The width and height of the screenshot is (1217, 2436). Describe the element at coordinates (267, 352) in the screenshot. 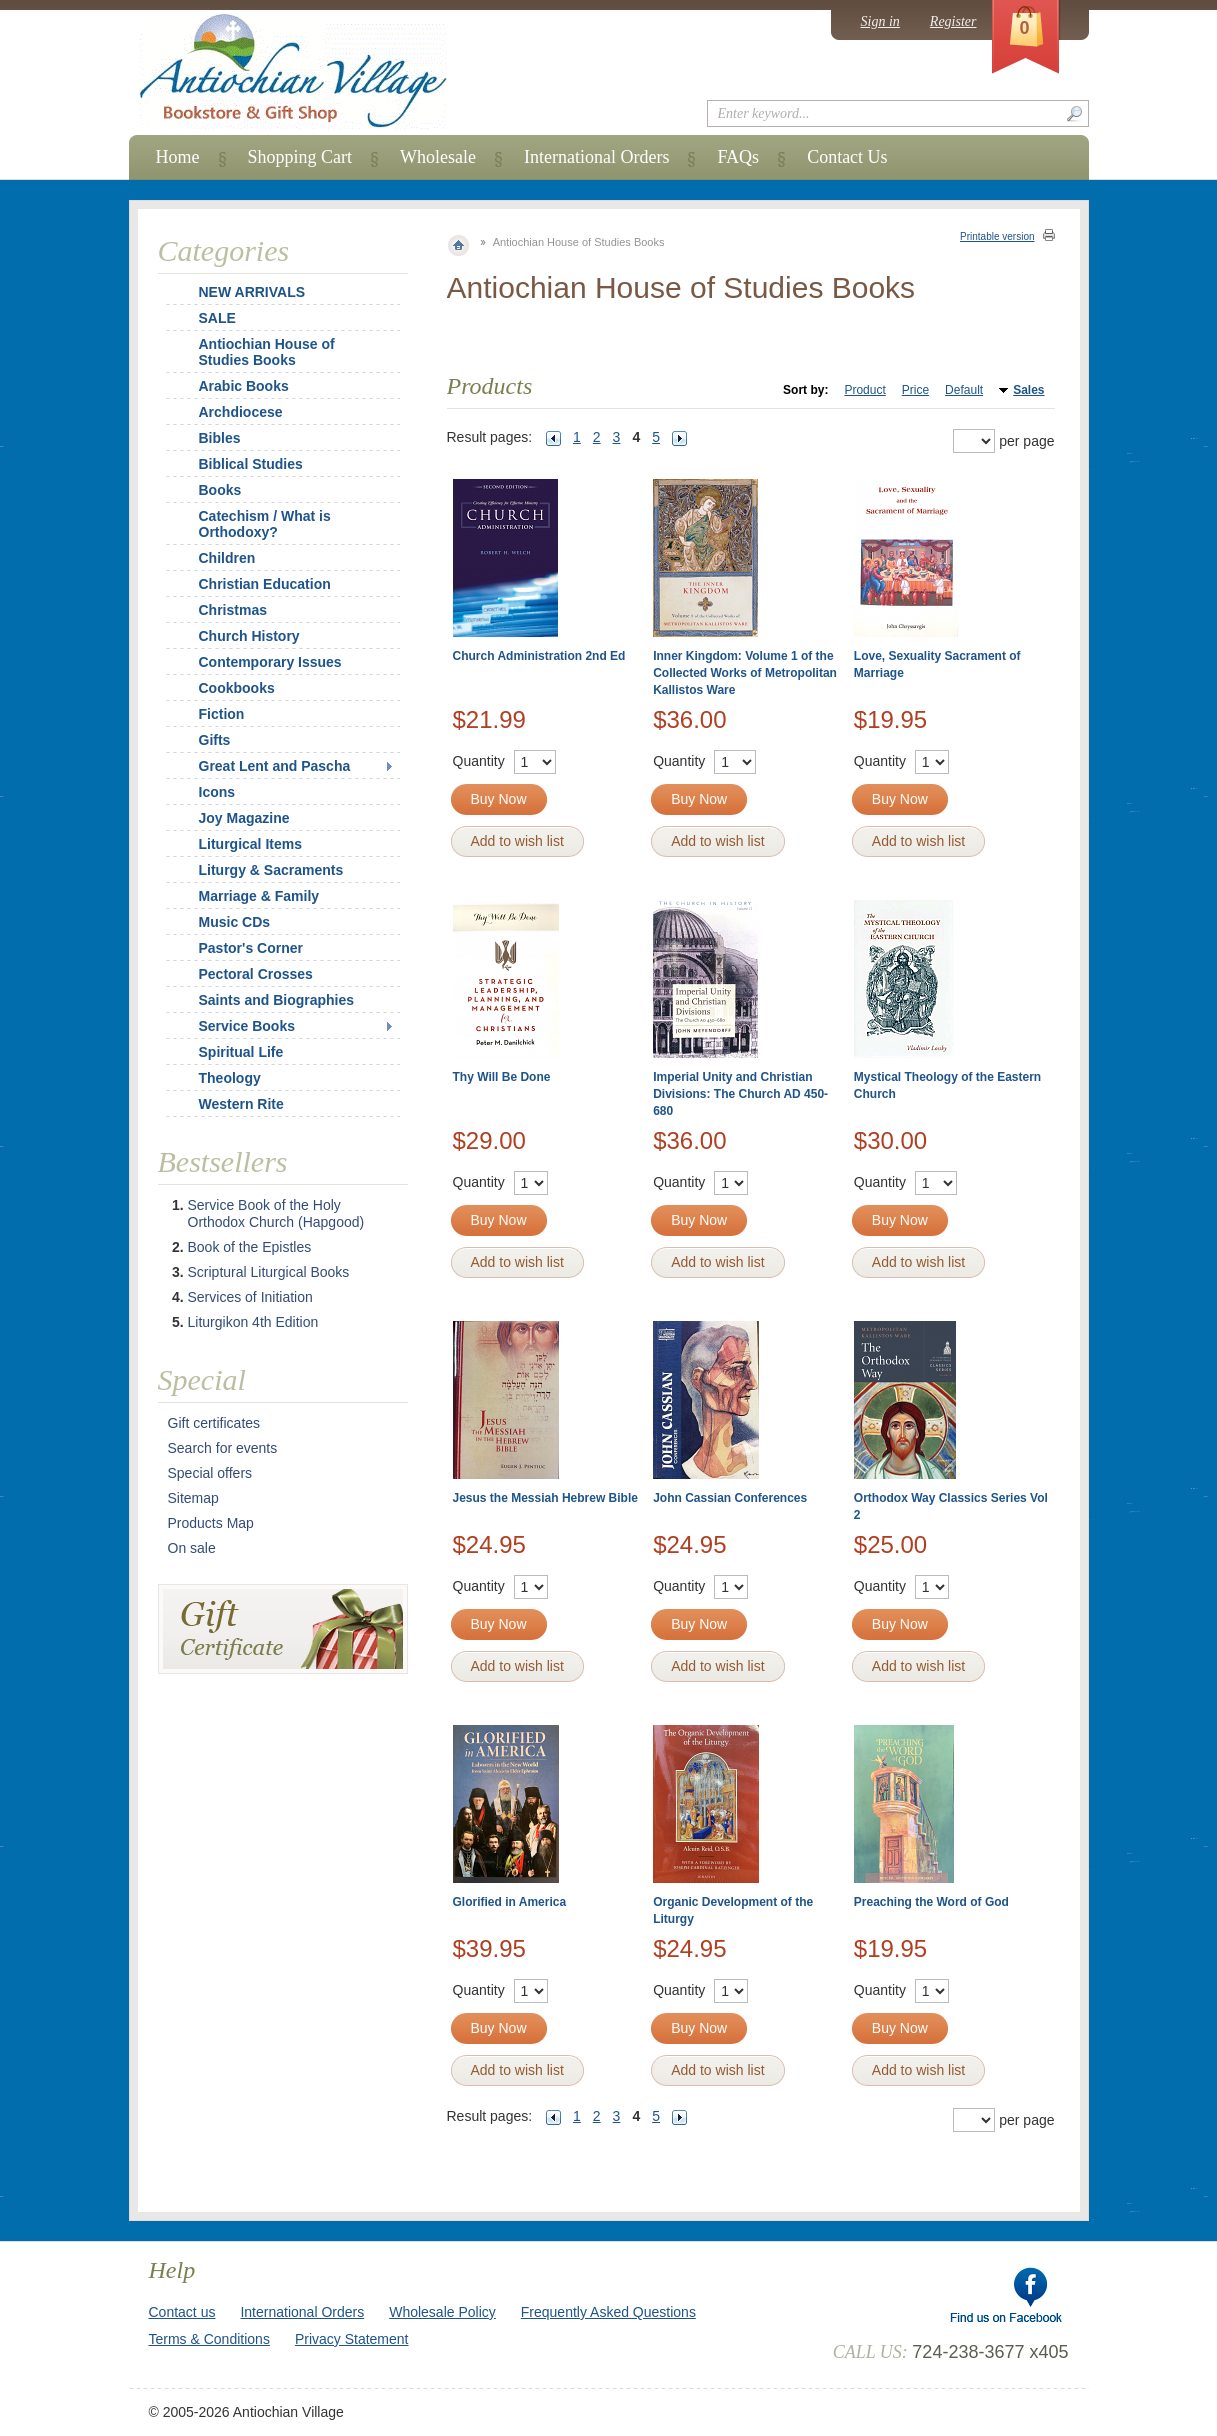

I see `Antiochian House of Studies Books` at that location.